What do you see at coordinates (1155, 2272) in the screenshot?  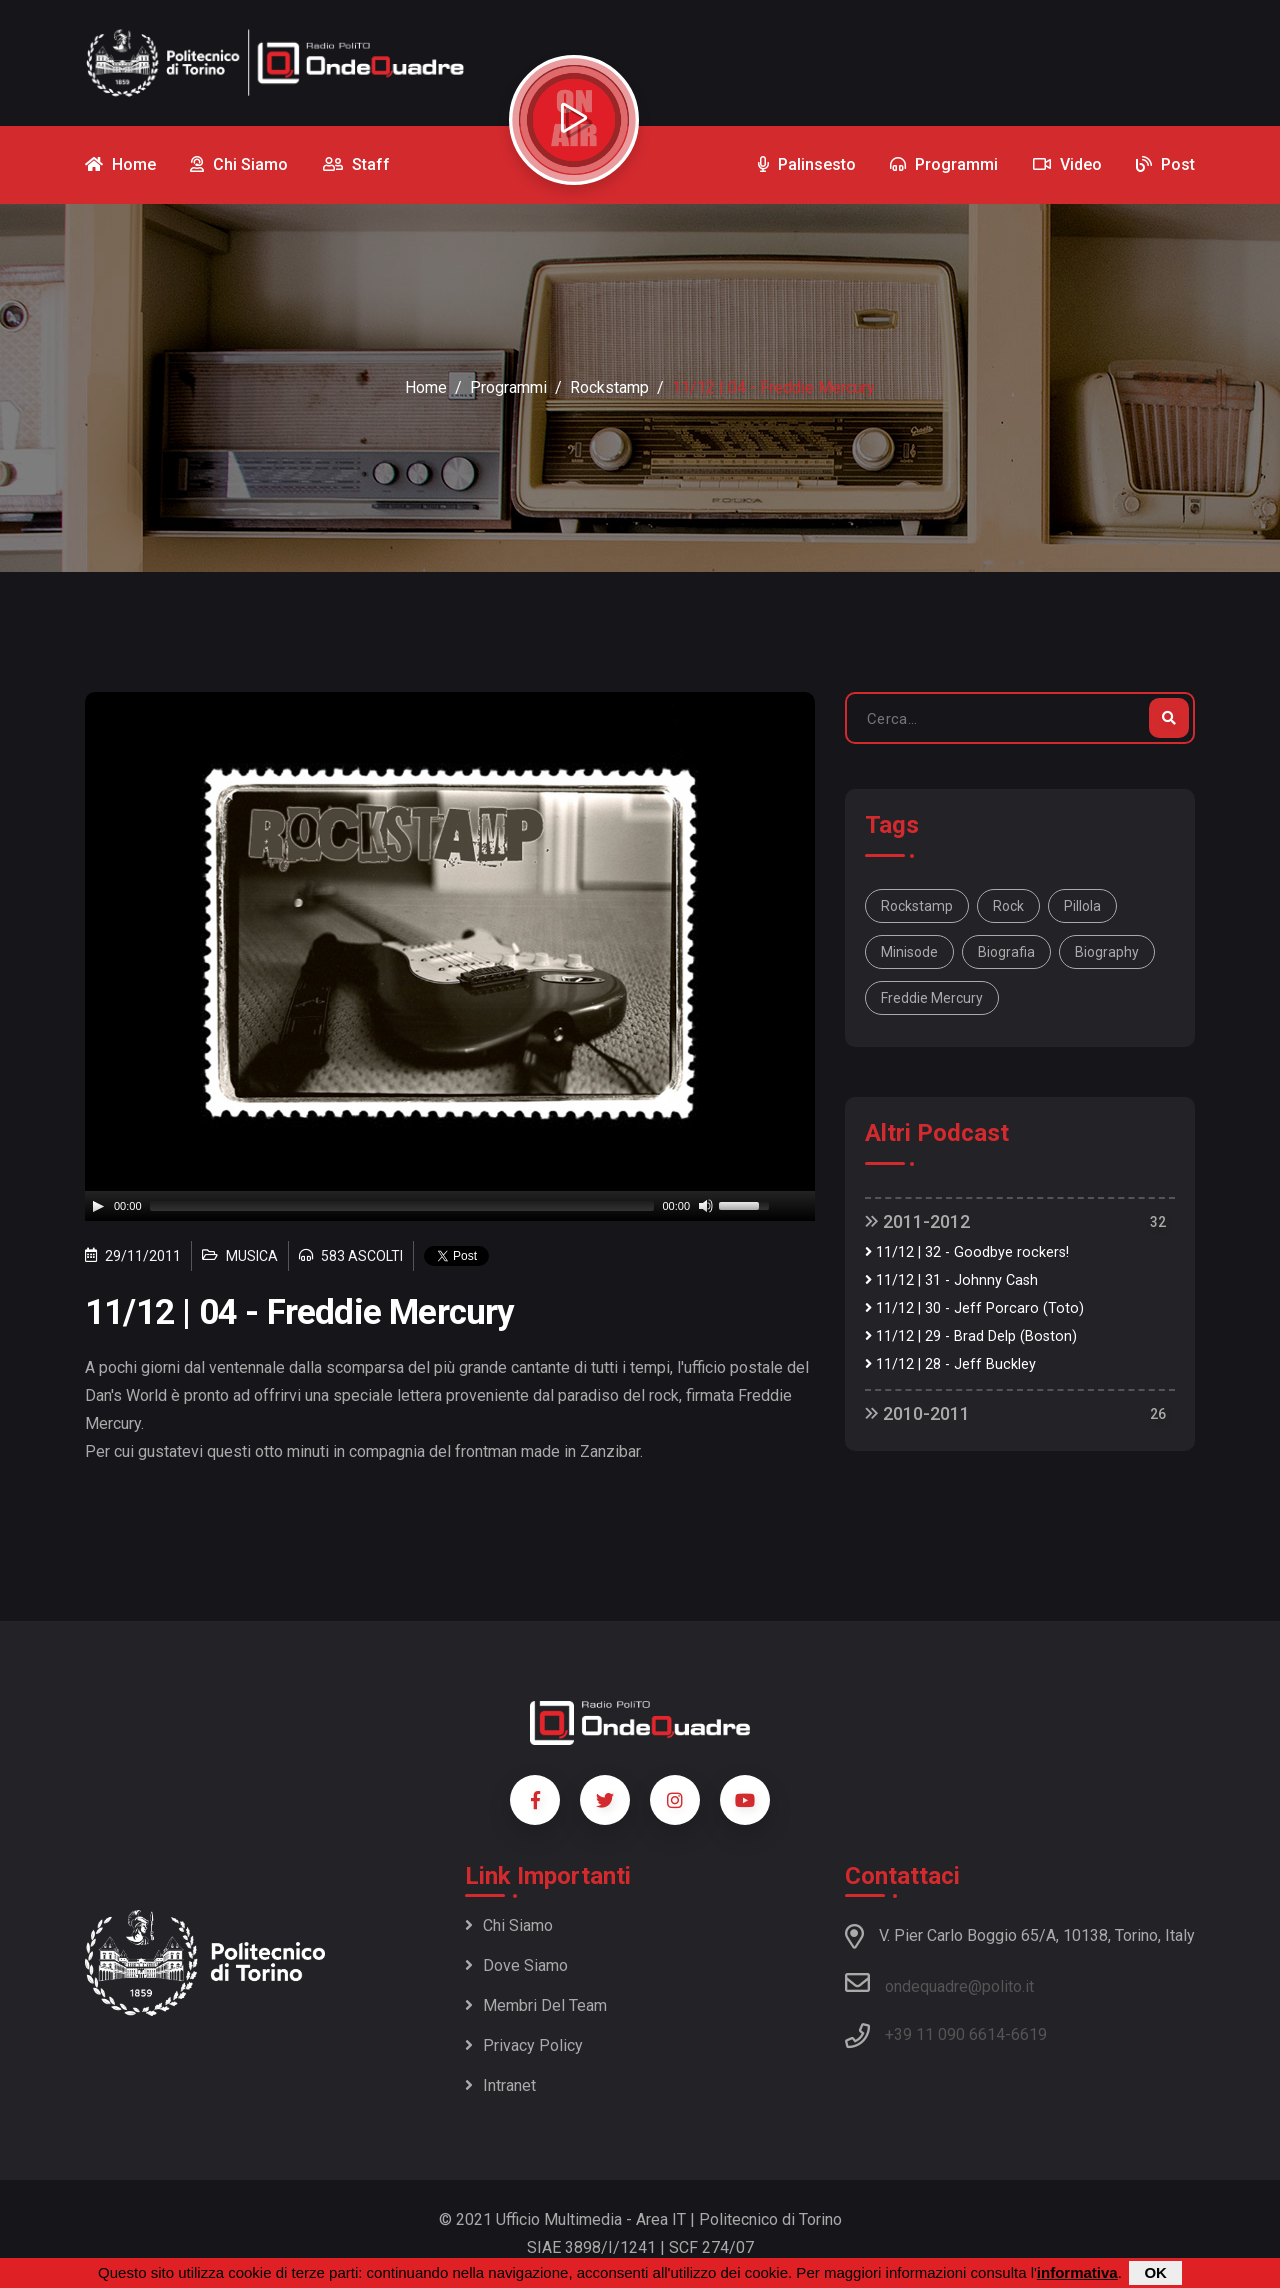 I see `OK` at bounding box center [1155, 2272].